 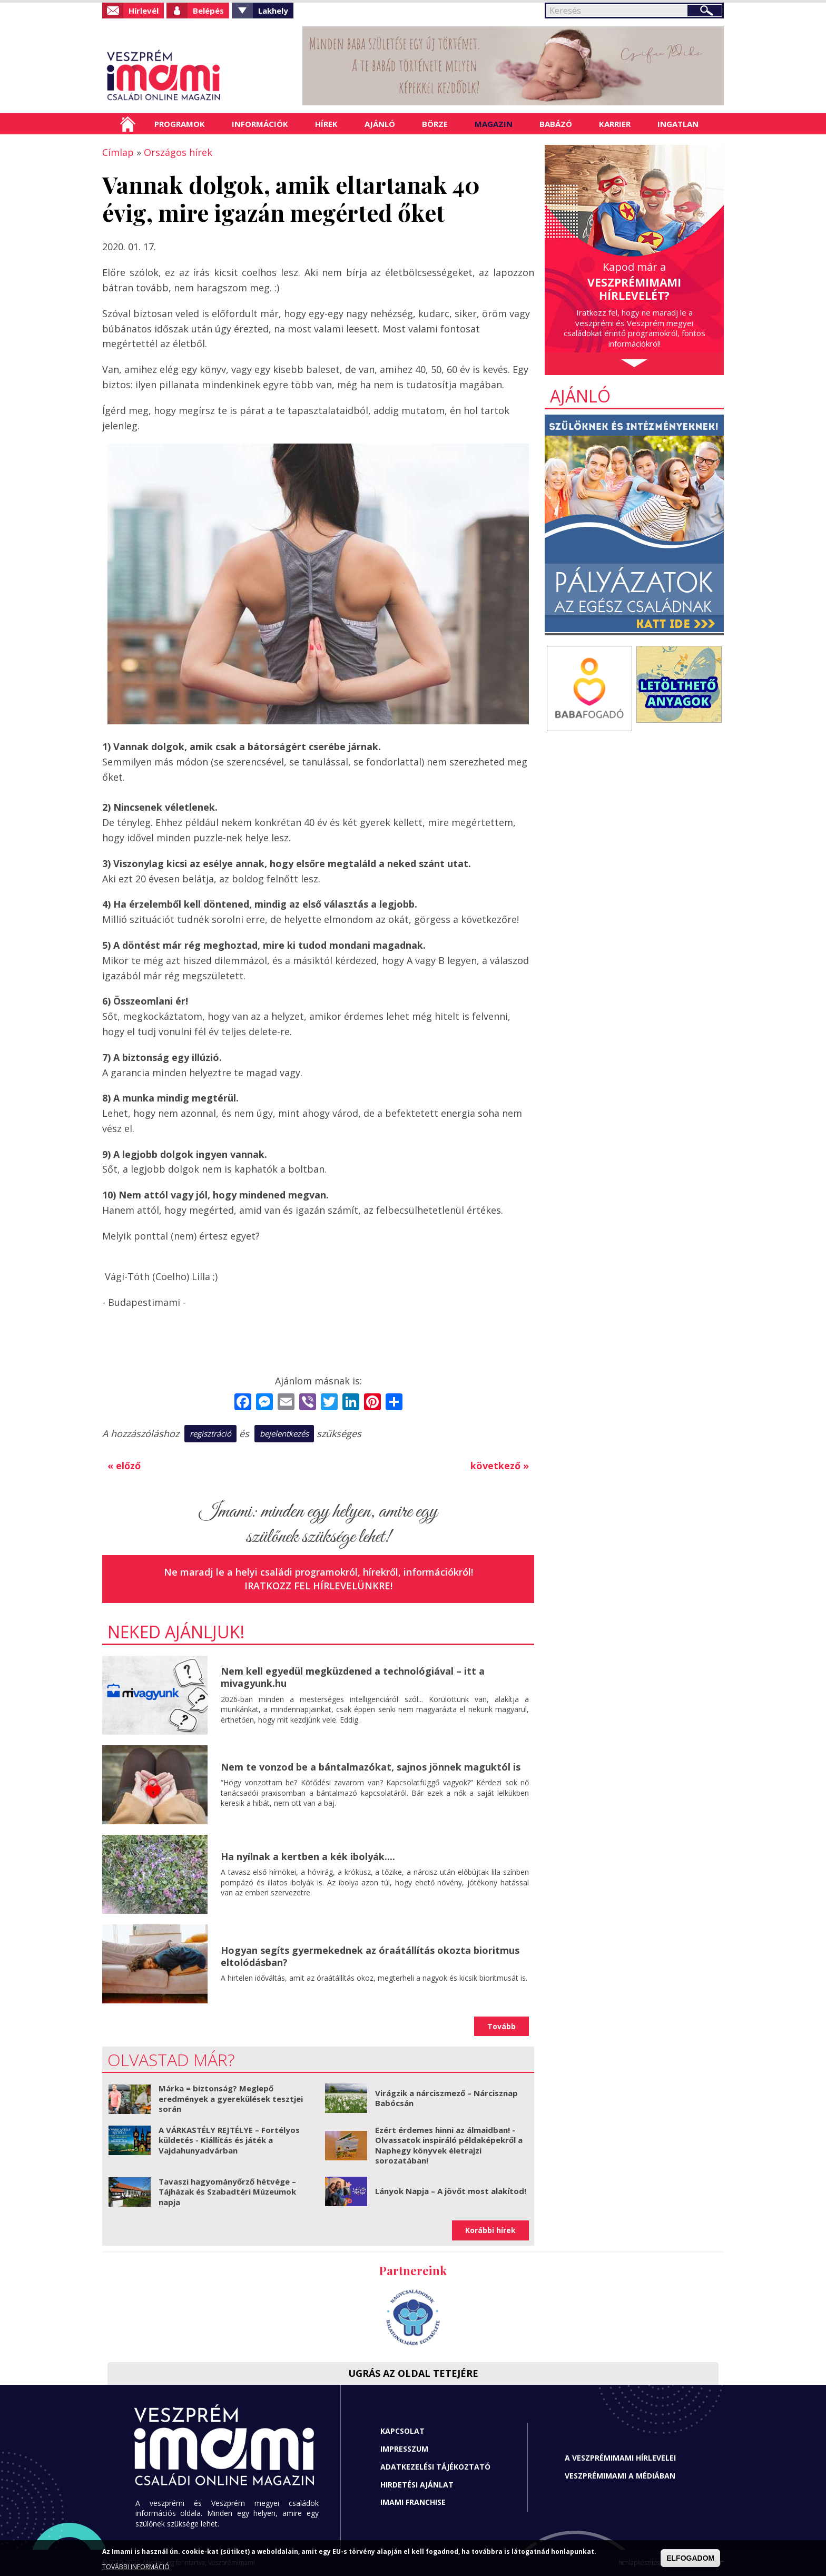 I want to click on Tovább, so click(x=501, y=2026).